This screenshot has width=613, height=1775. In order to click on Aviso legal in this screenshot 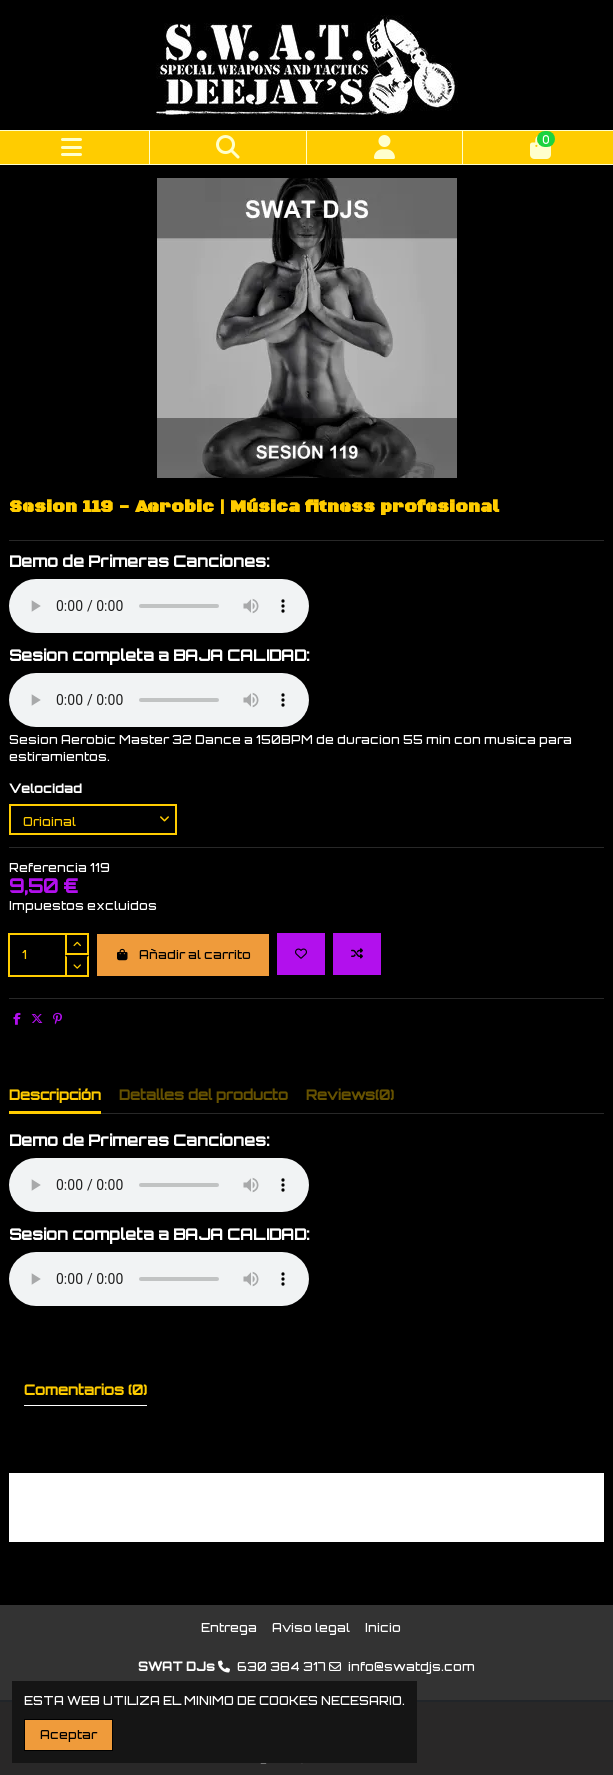, I will do `click(311, 1627)`.